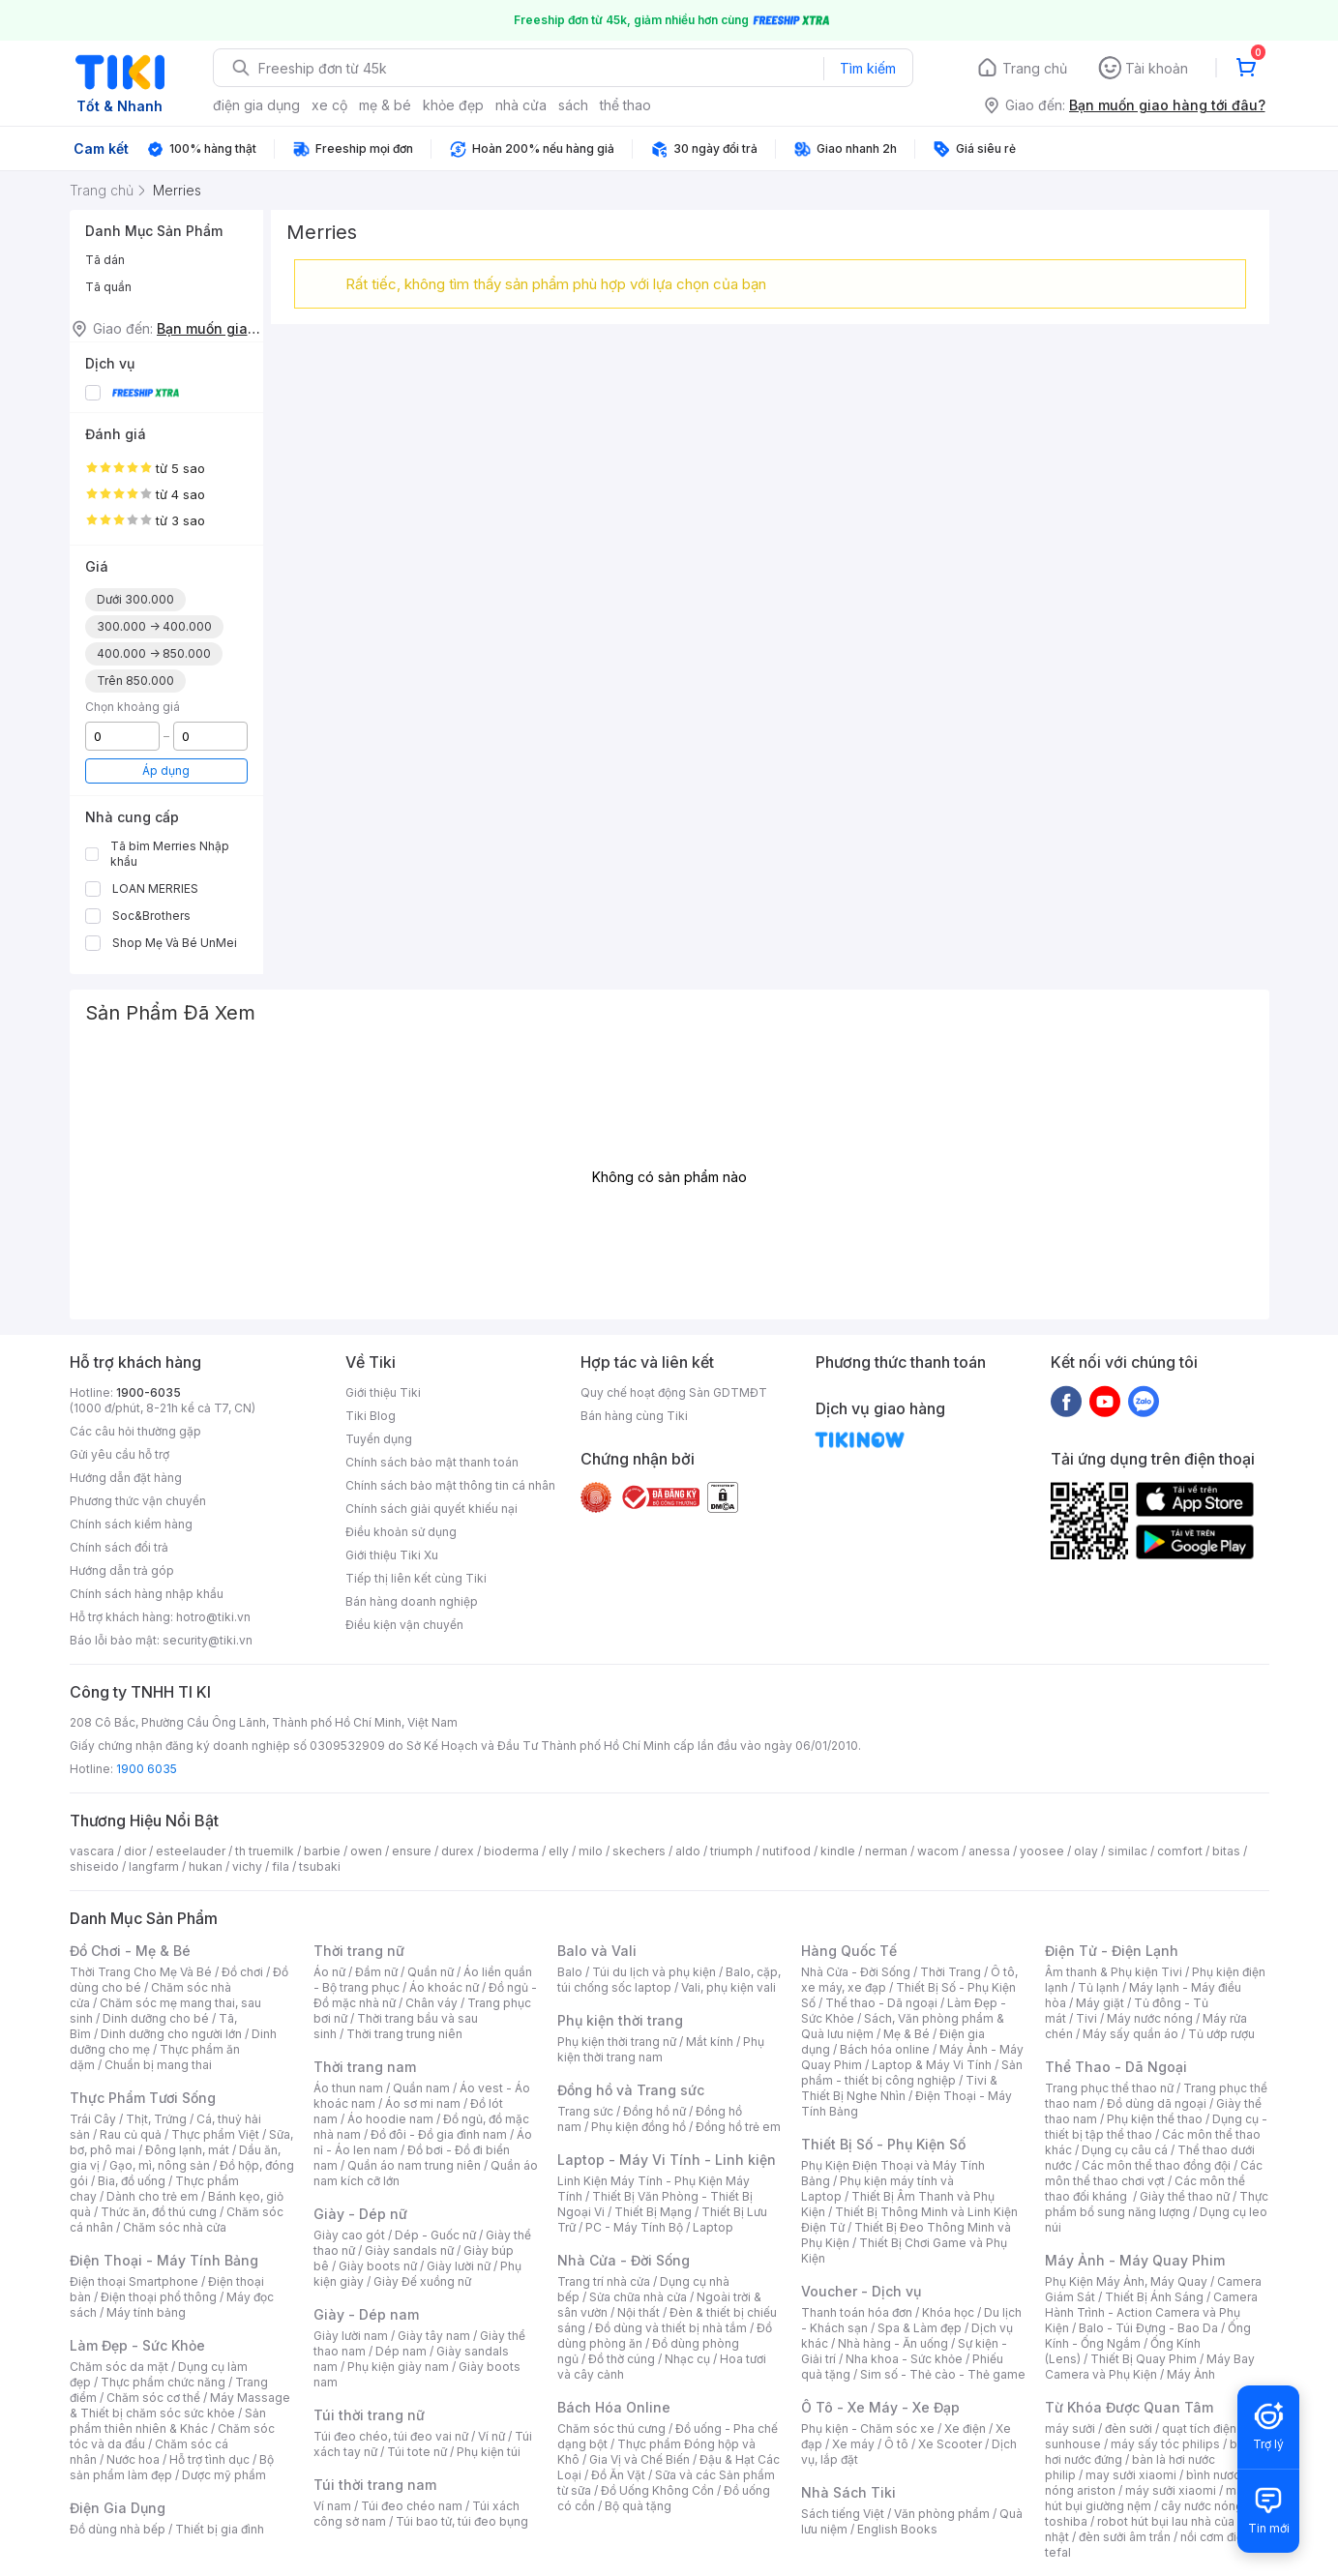 The image size is (1338, 2576). Describe the element at coordinates (439, 2134) in the screenshot. I see `Đồ đôi - Đồ gia đình nam` at that location.